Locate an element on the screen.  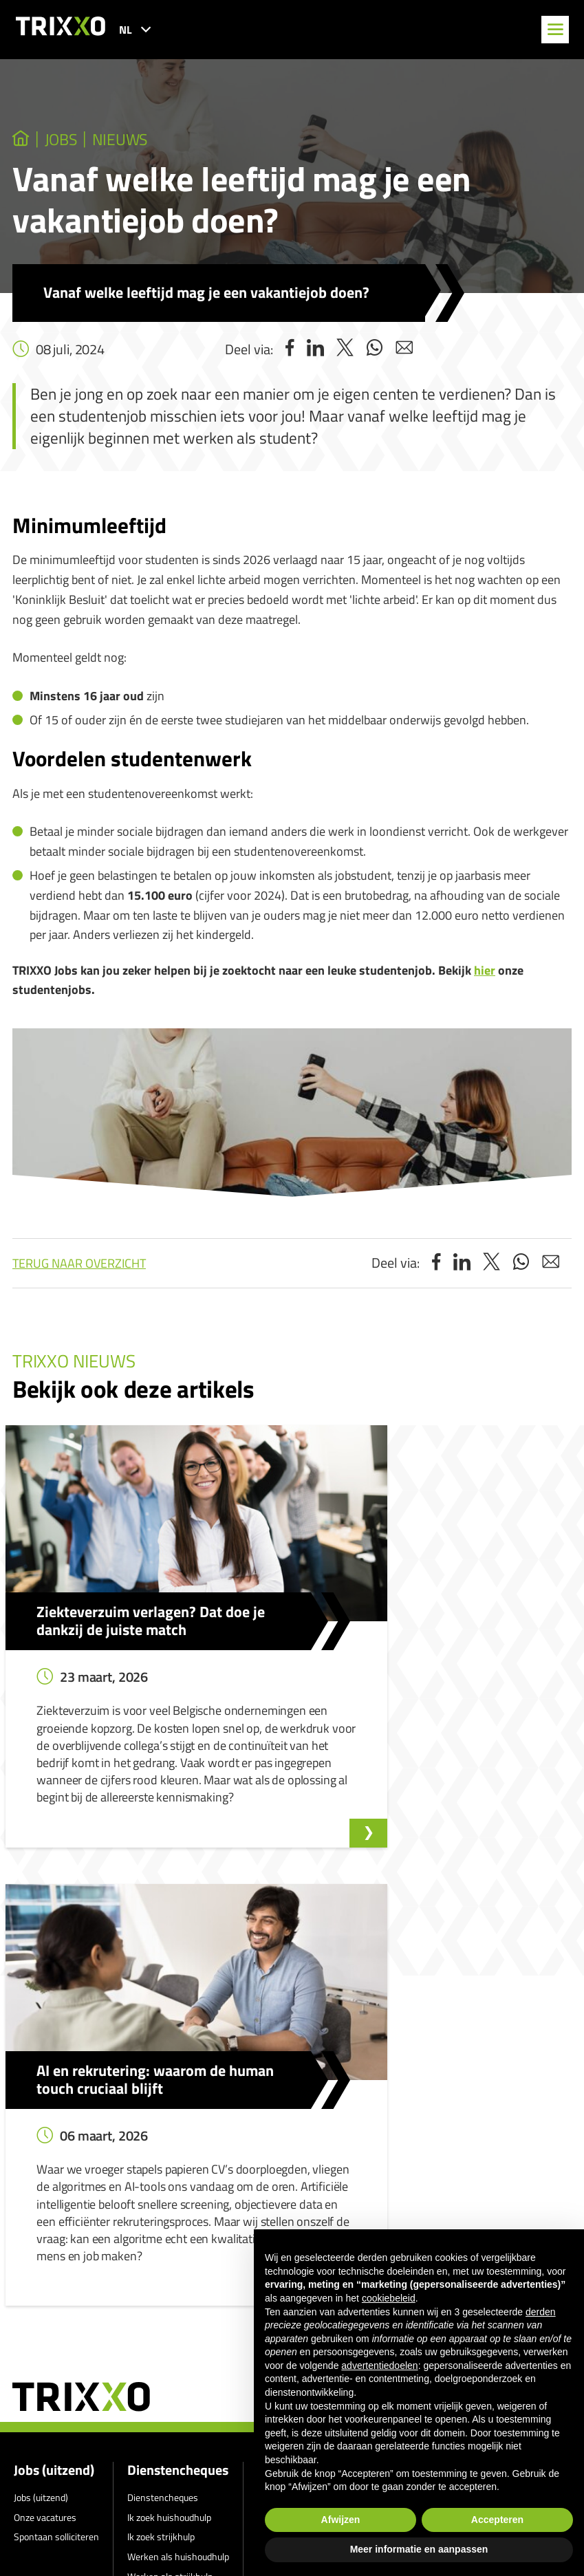
hier is located at coordinates (484, 972).